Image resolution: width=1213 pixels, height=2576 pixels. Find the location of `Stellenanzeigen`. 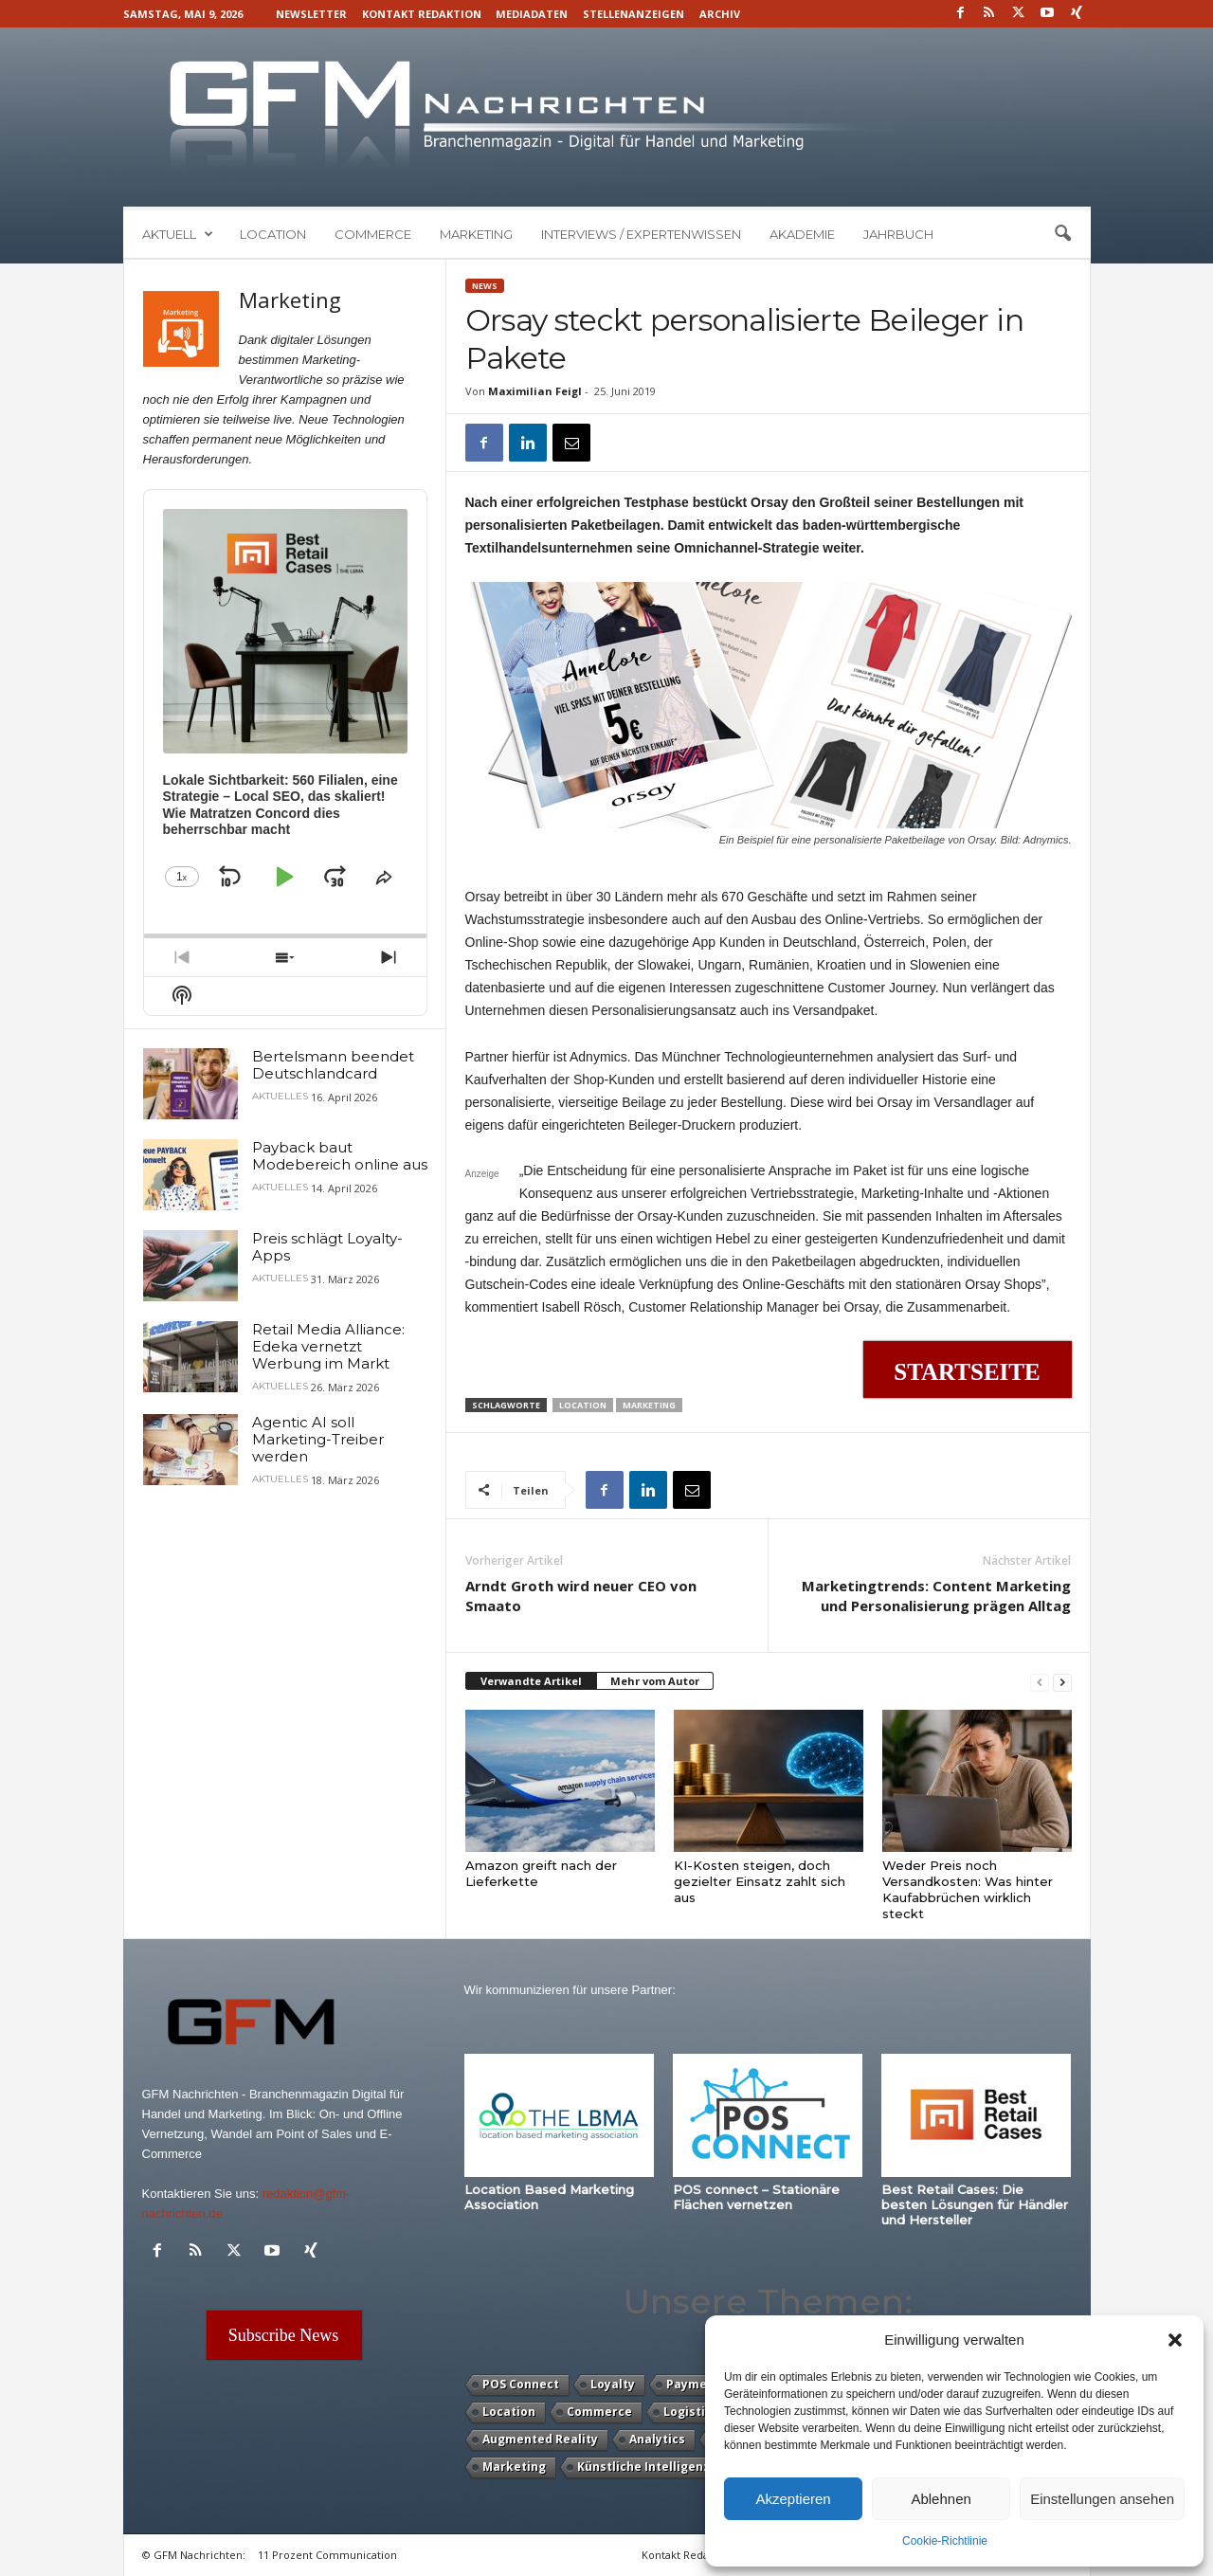

Stellenanzeigen is located at coordinates (633, 14).